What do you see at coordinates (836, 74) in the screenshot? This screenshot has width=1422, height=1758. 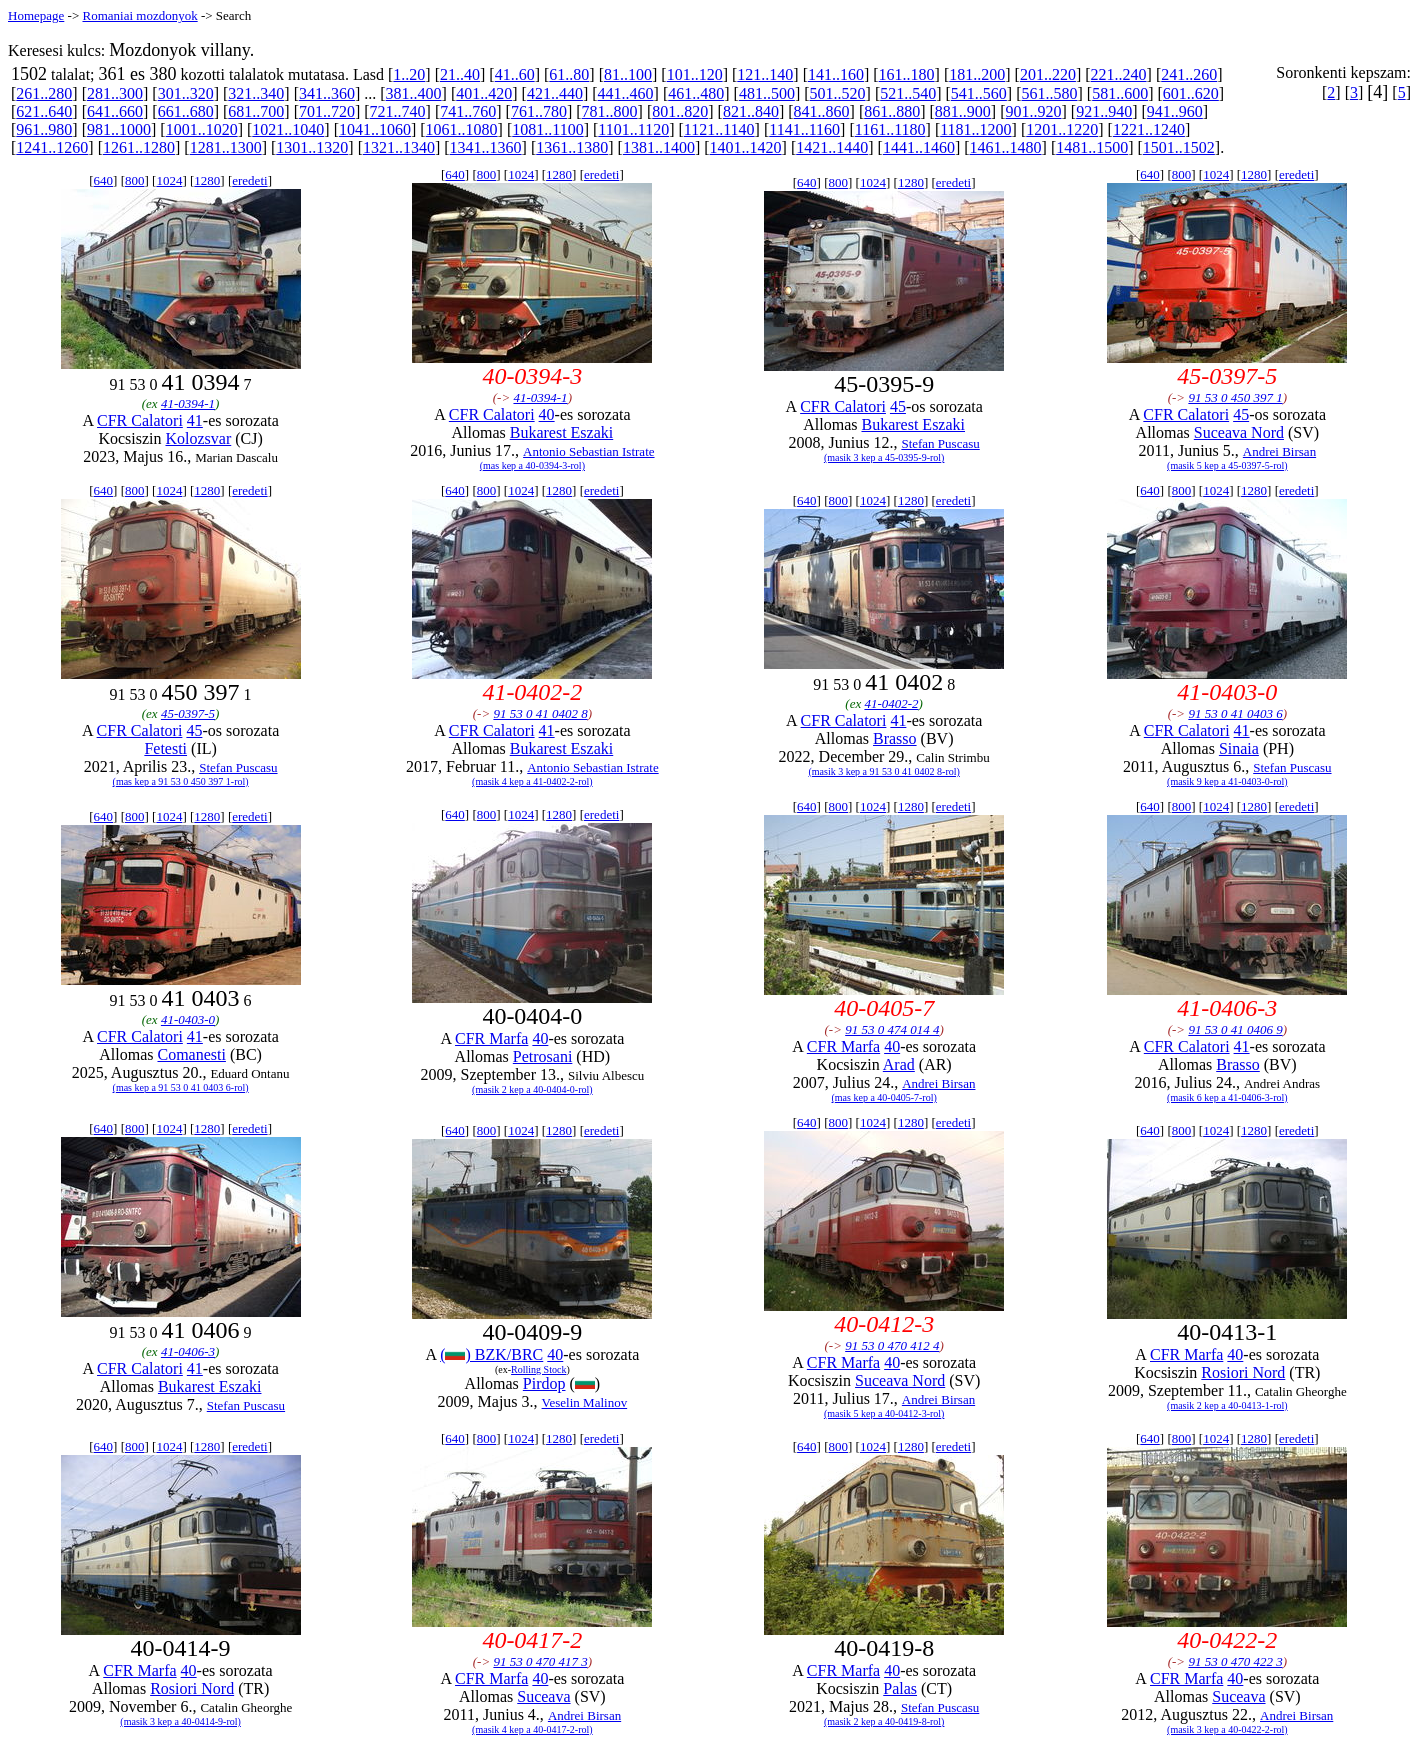 I see `141..160` at bounding box center [836, 74].